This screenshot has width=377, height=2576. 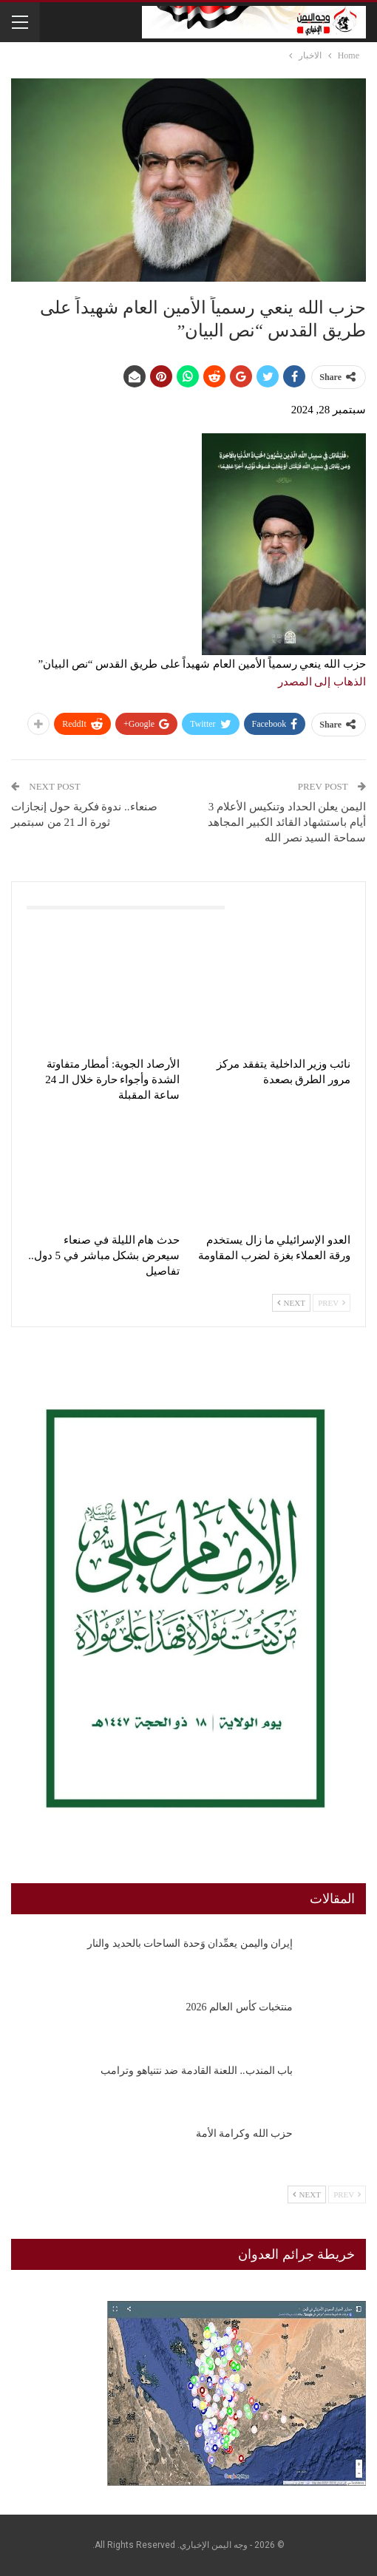 What do you see at coordinates (322, 682) in the screenshot?
I see `الذهاب إلى المصدر` at bounding box center [322, 682].